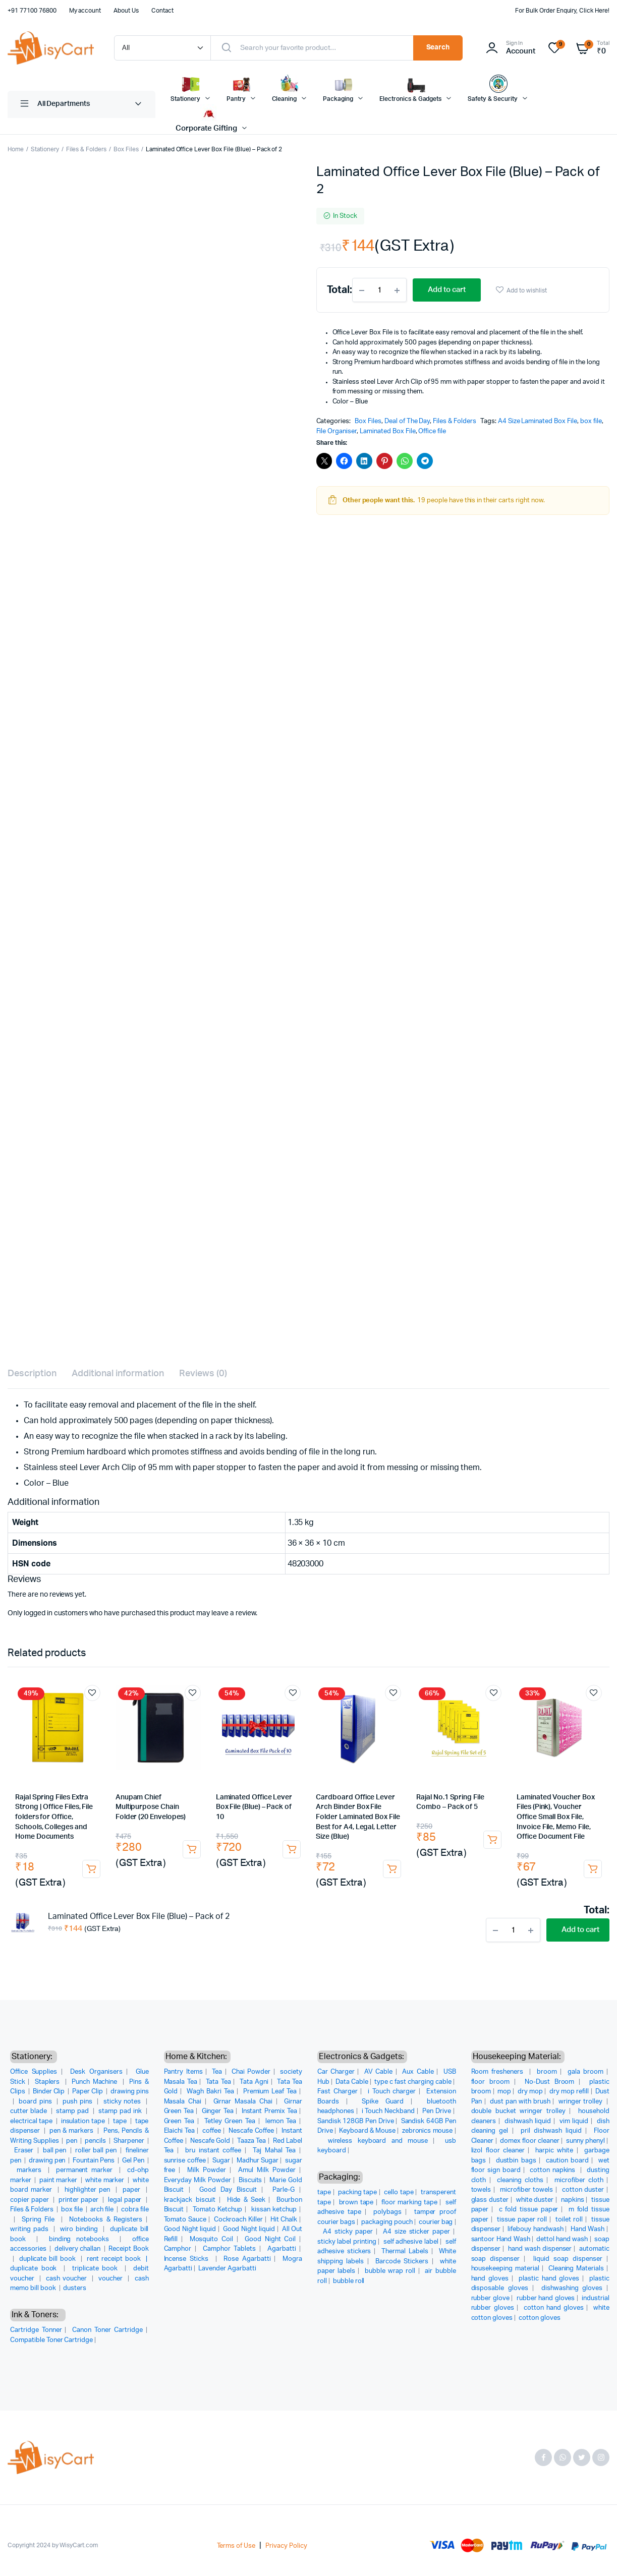  I want to click on caution board, so click(567, 2160).